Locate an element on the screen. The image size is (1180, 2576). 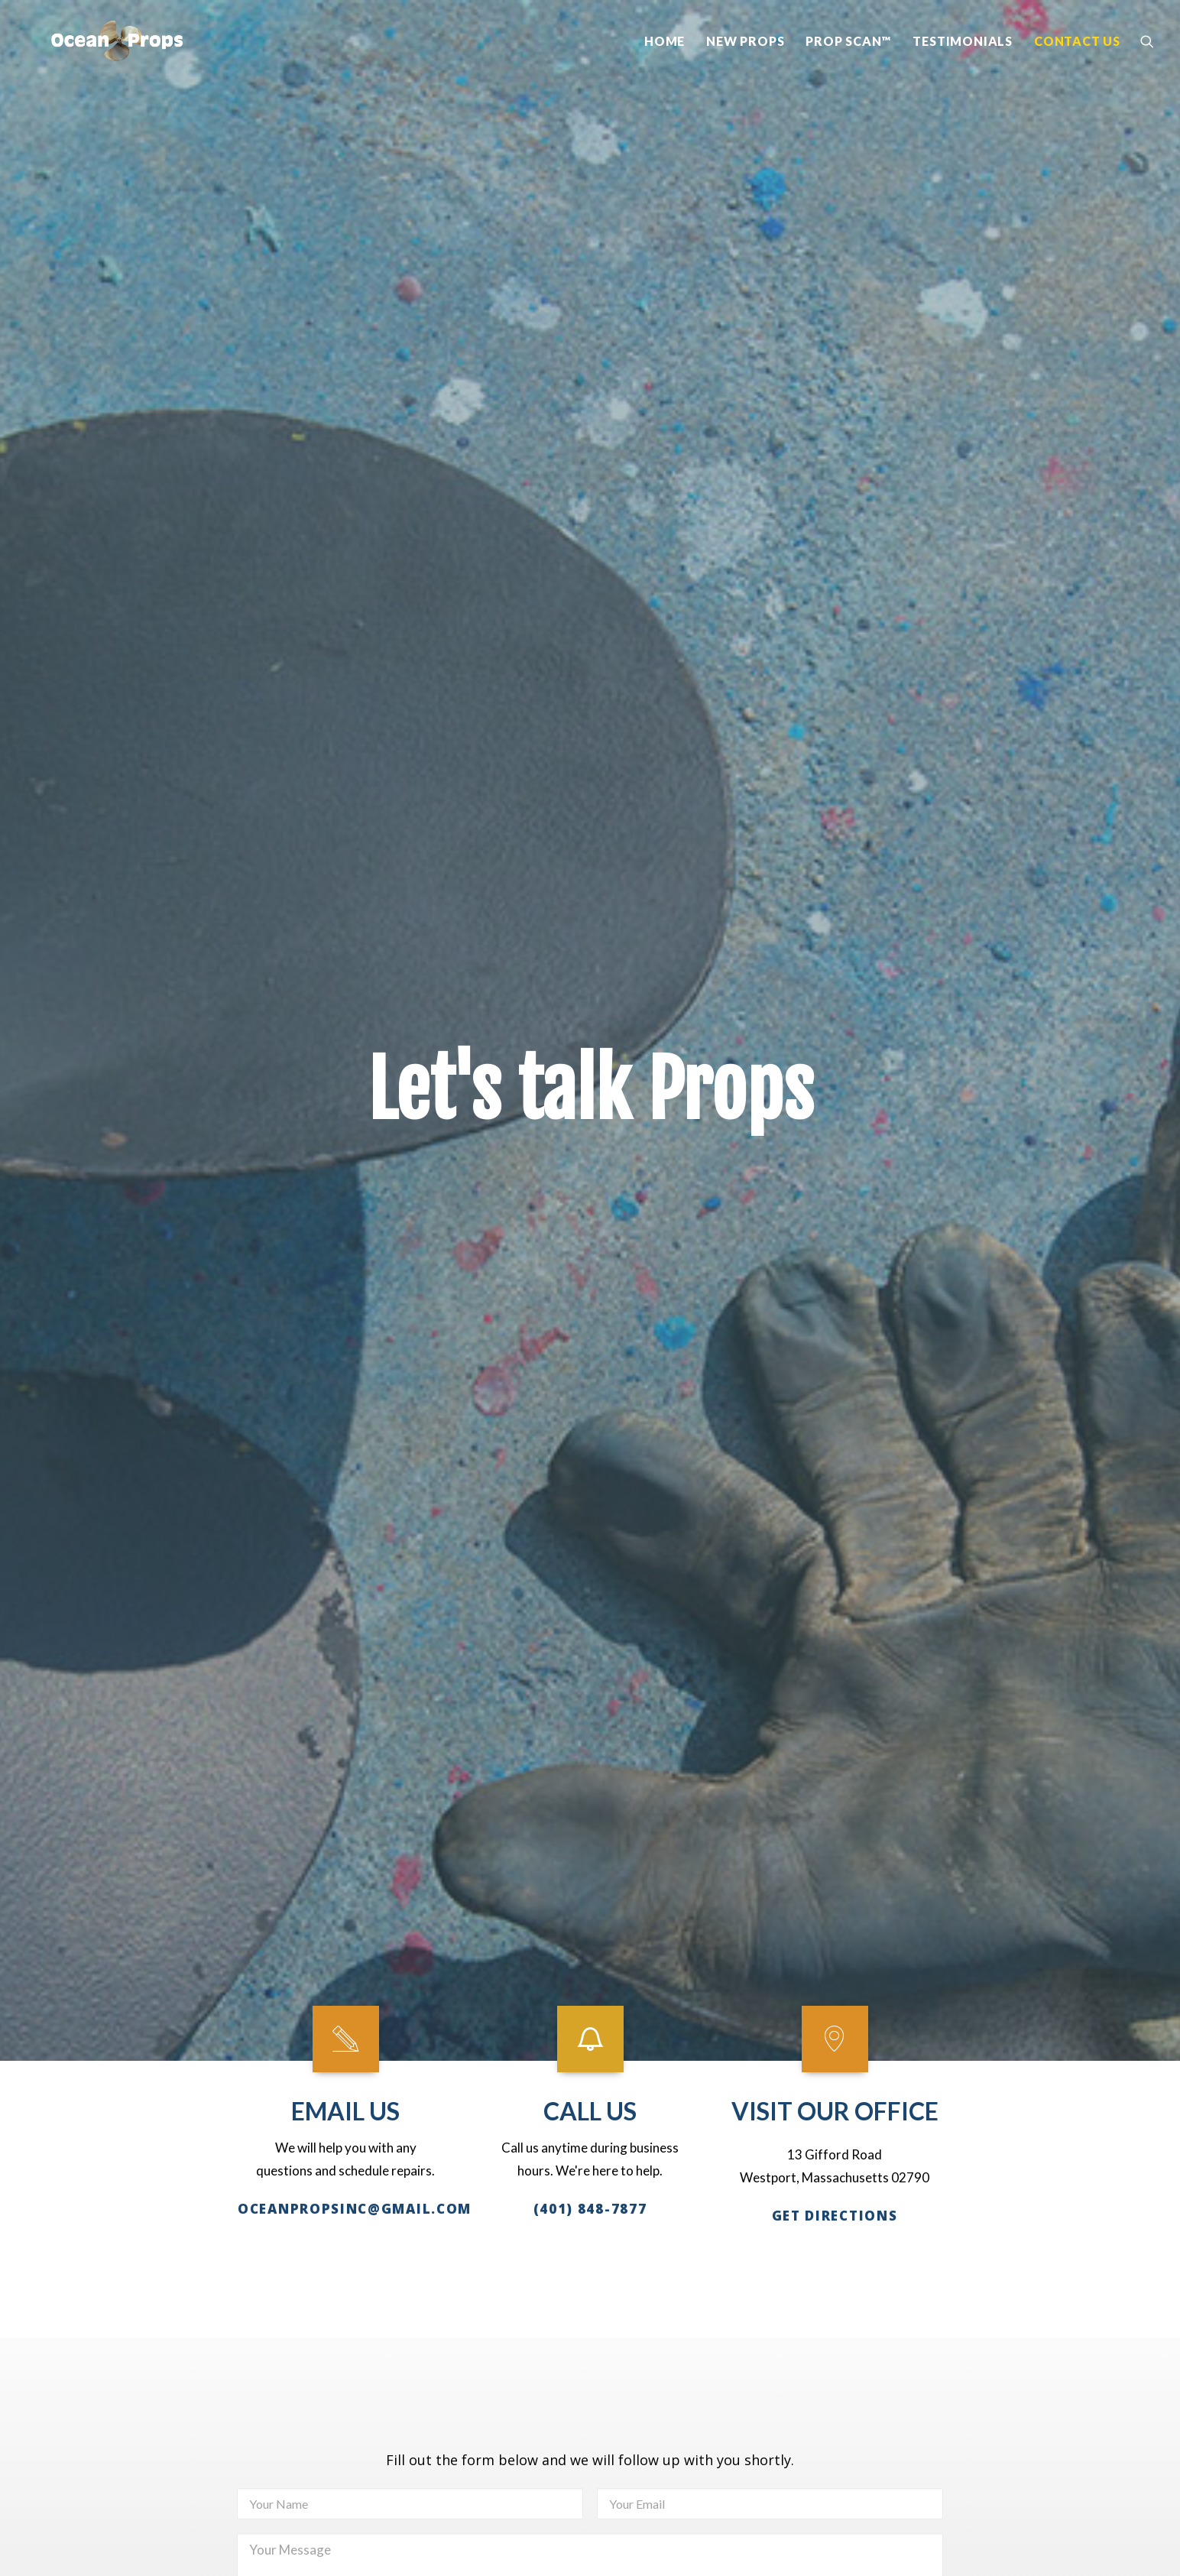
Contact Us is located at coordinates (1077, 66).